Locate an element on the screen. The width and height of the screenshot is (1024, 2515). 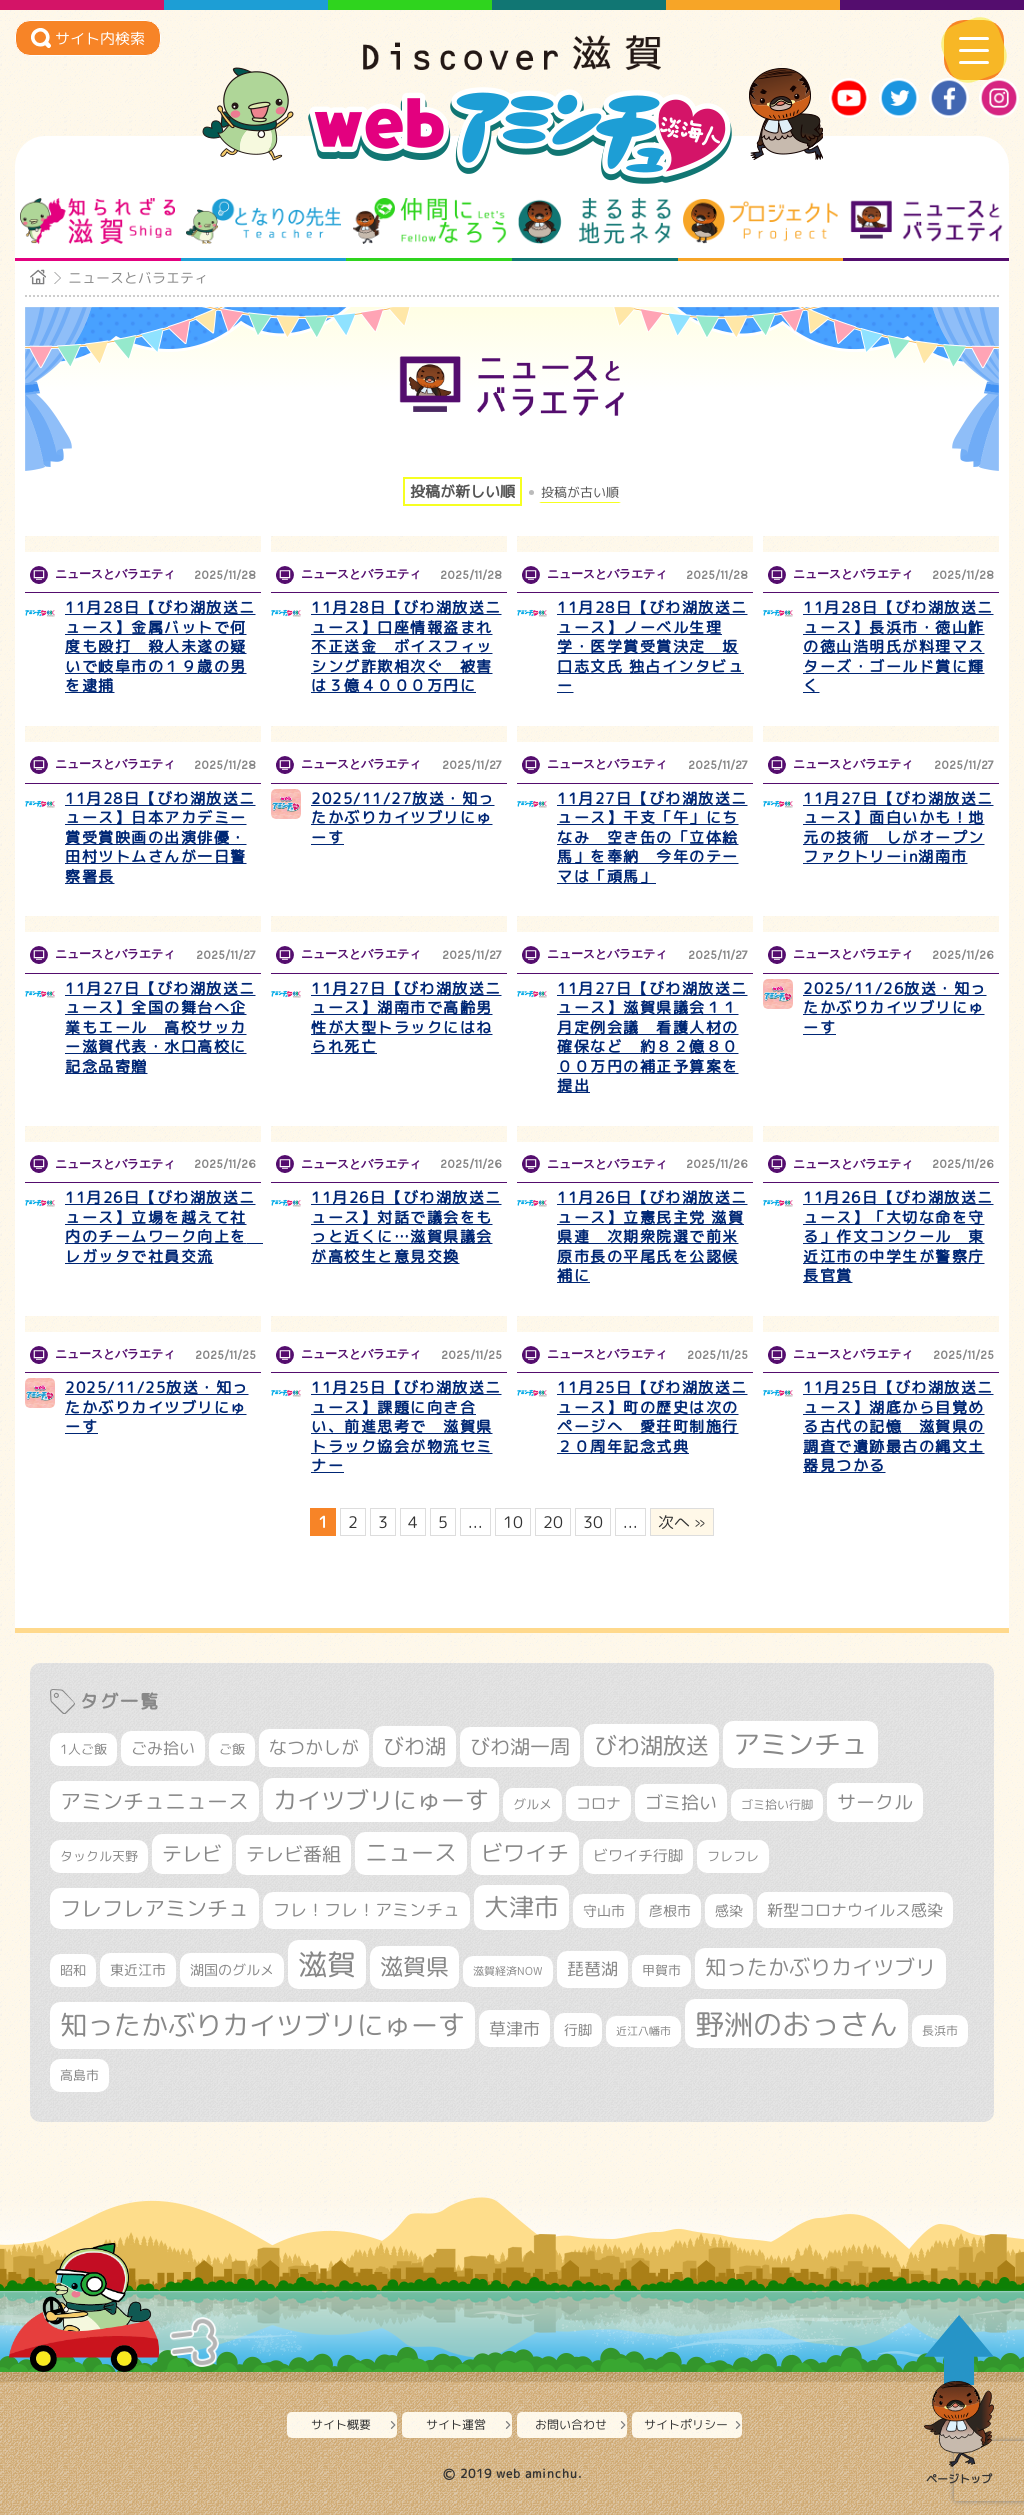
10 is located at coordinates (513, 1522).